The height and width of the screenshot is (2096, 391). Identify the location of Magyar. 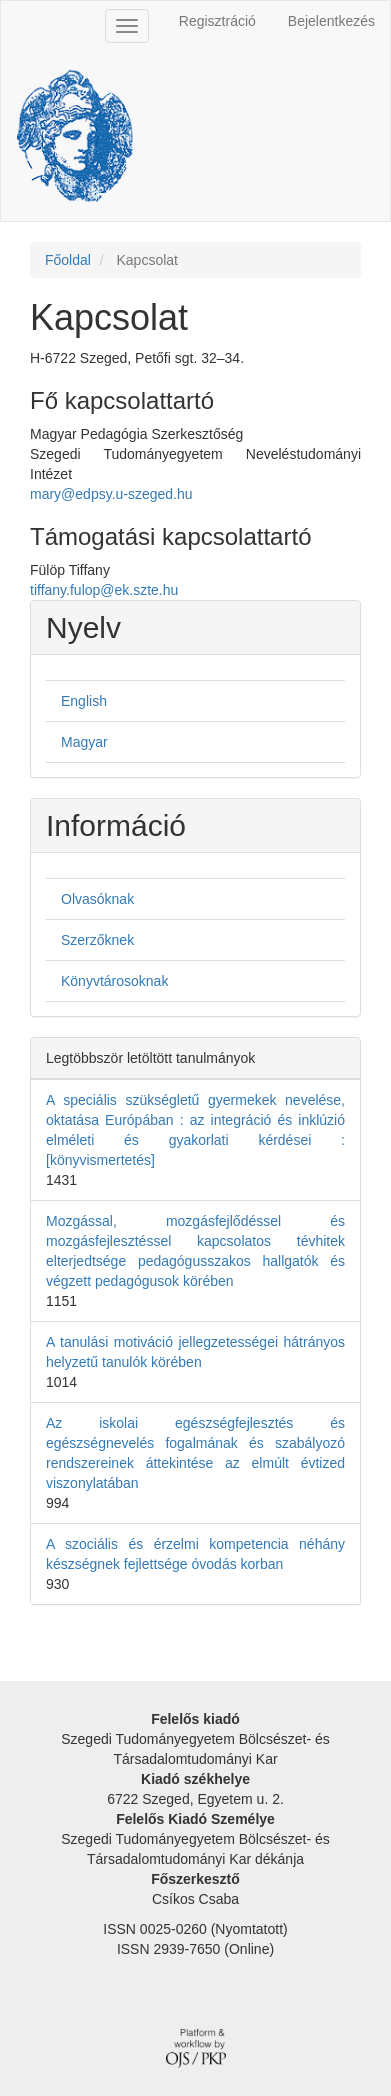
(84, 742).